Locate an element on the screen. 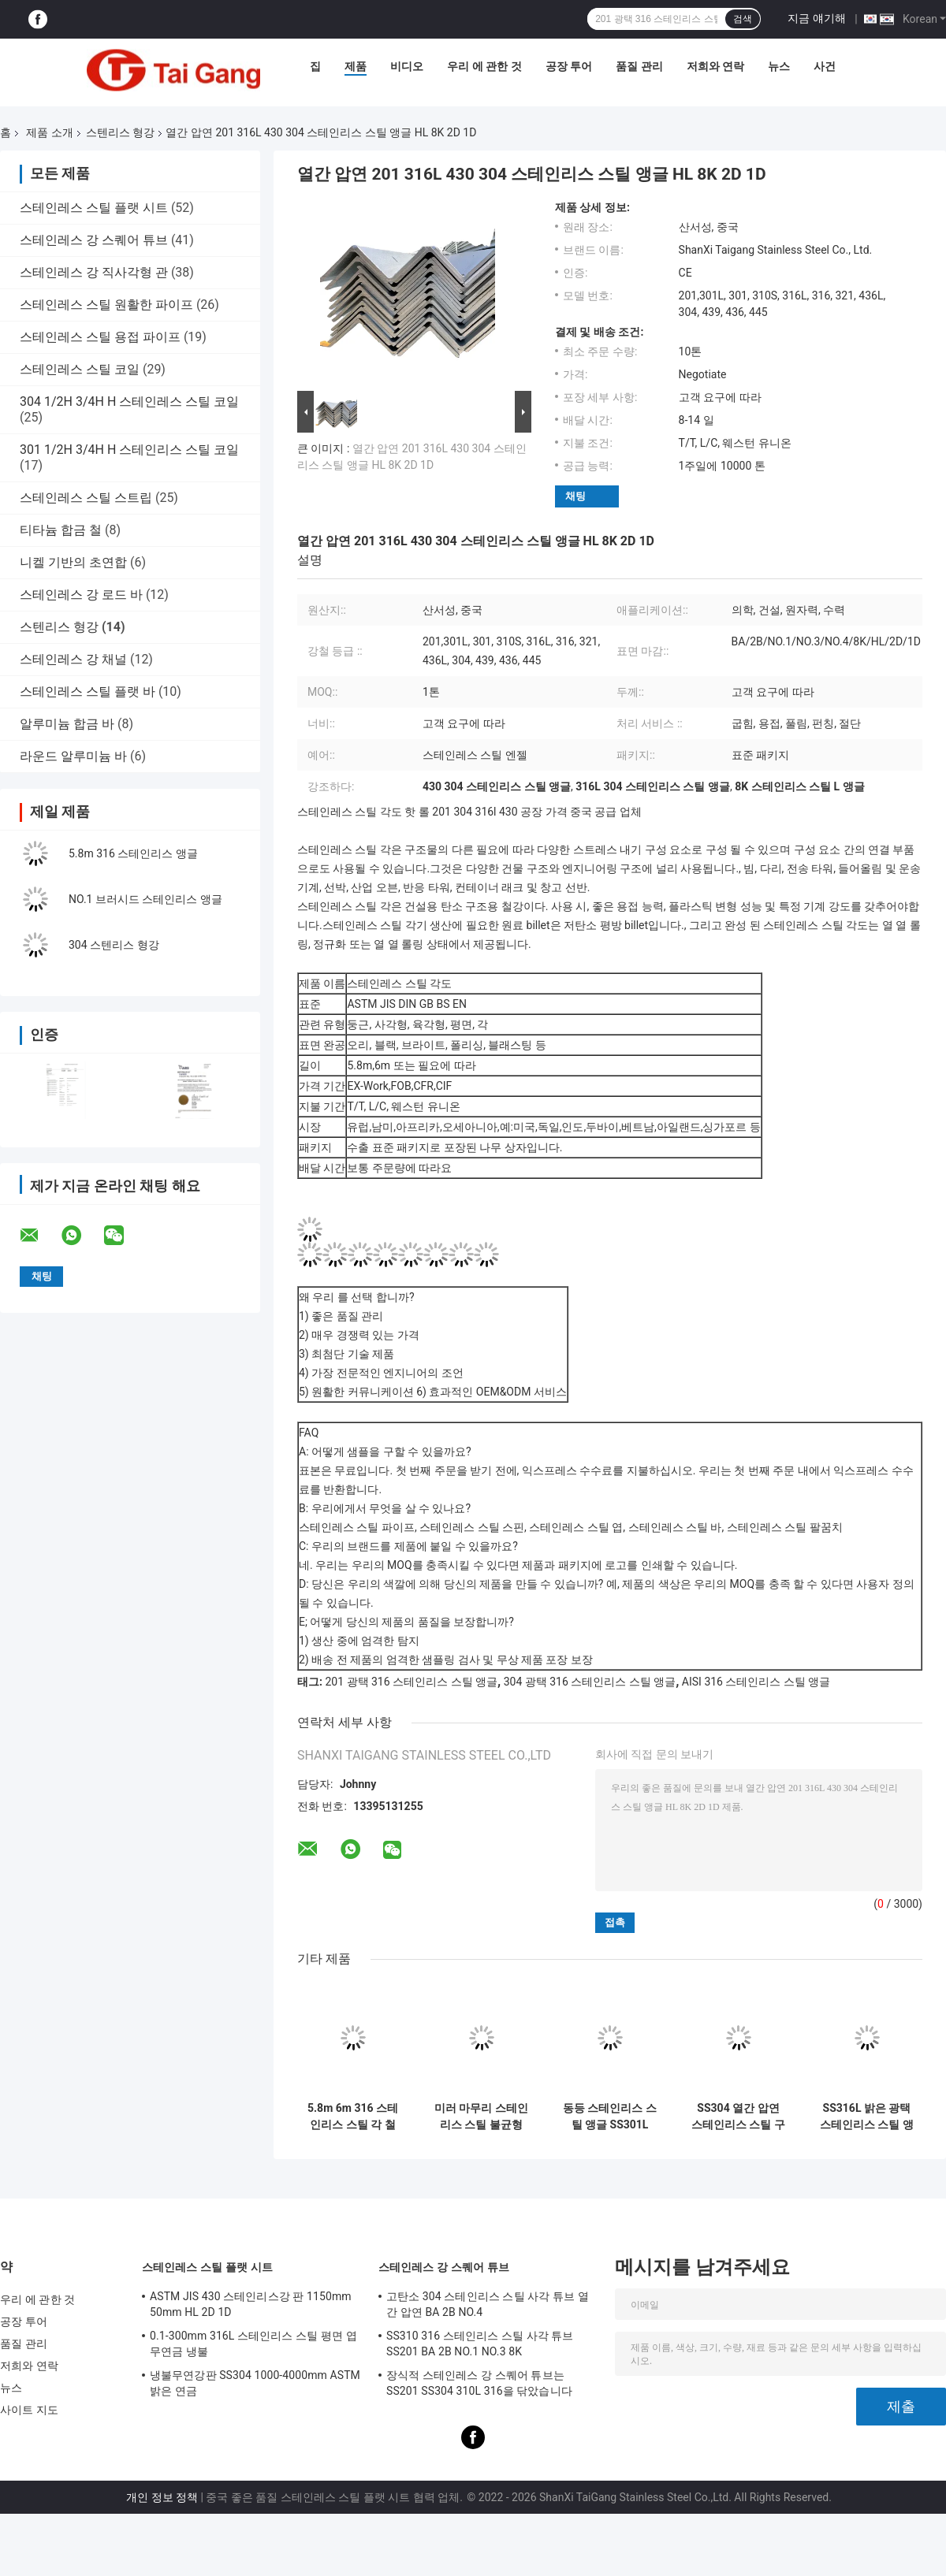 The image size is (946, 2576). 0.1-300mm 316L 스테인리스 스틸 평면 엽 무연금 냉불 is located at coordinates (253, 2343).